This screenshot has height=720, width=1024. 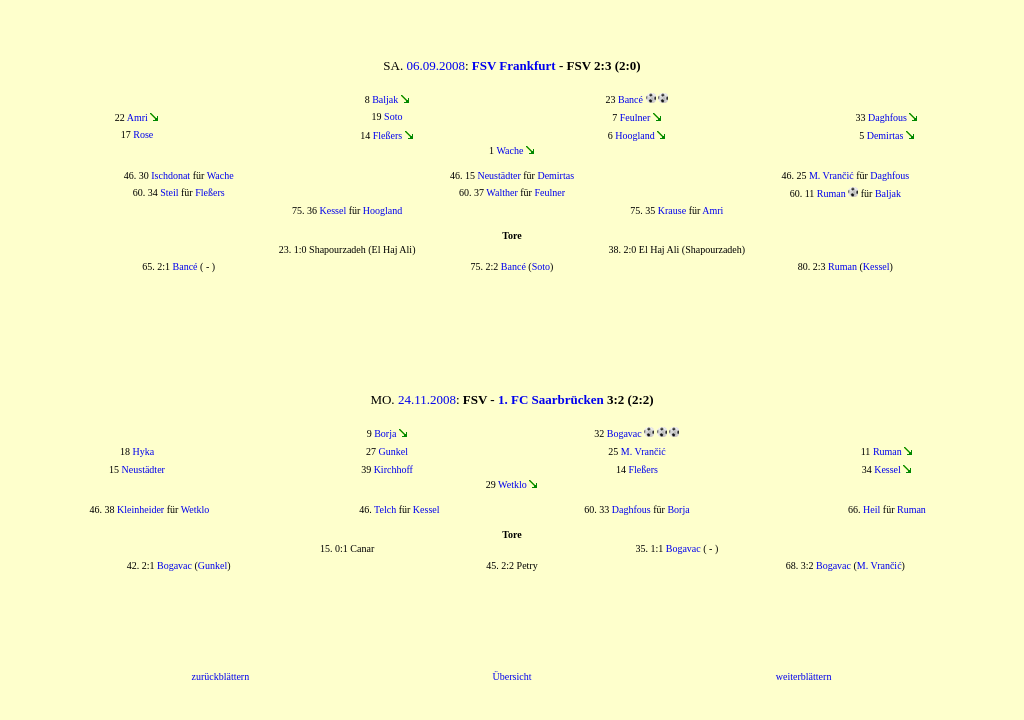 What do you see at coordinates (170, 175) in the screenshot?
I see `Ischdonat` at bounding box center [170, 175].